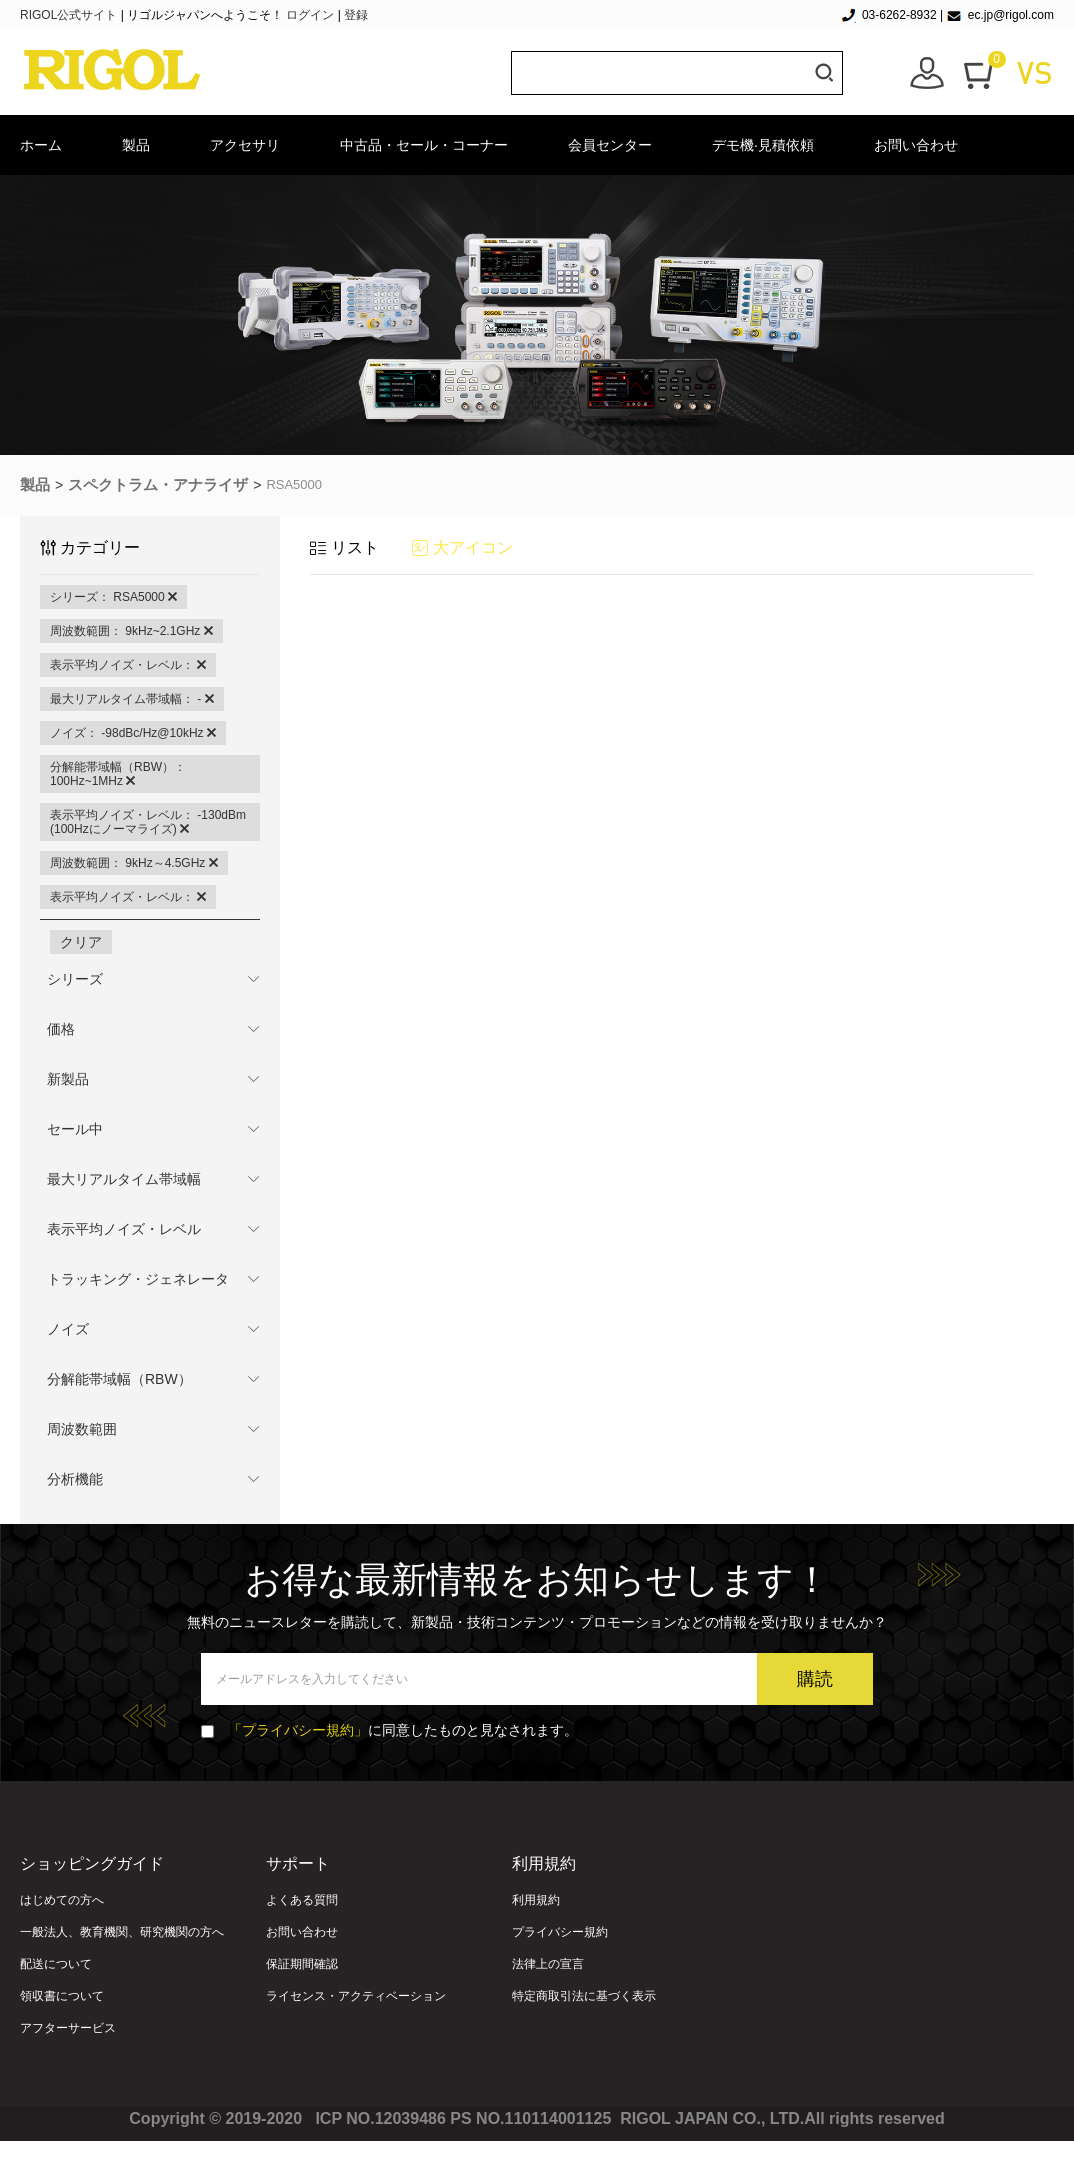  Describe the element at coordinates (584, 1996) in the screenshot. I see `特定商取引法に基づく表示` at that location.